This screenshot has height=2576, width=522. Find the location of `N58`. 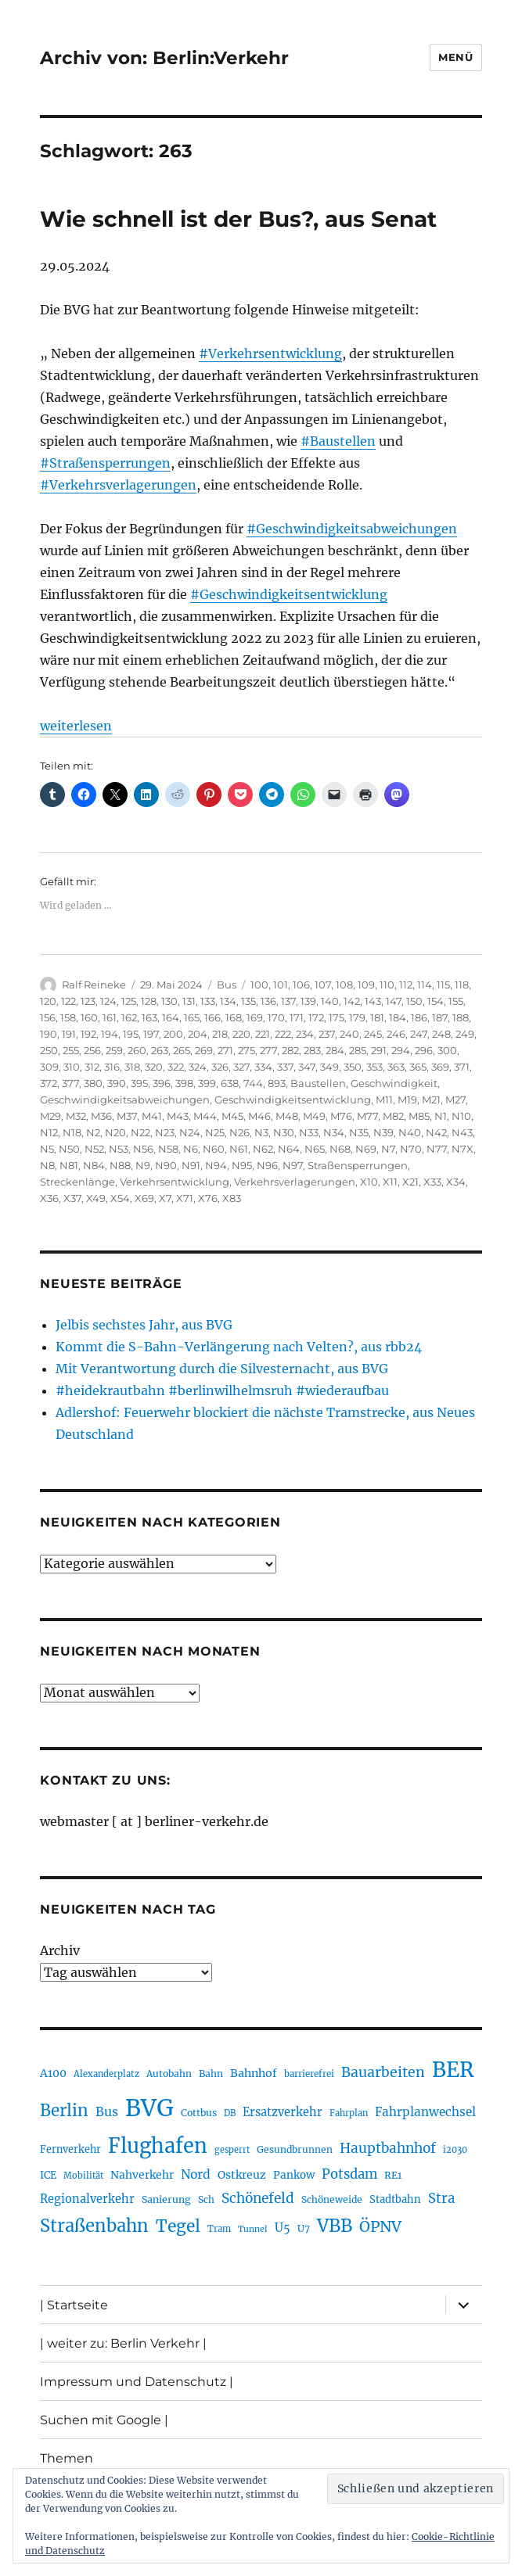

N58 is located at coordinates (168, 1149).